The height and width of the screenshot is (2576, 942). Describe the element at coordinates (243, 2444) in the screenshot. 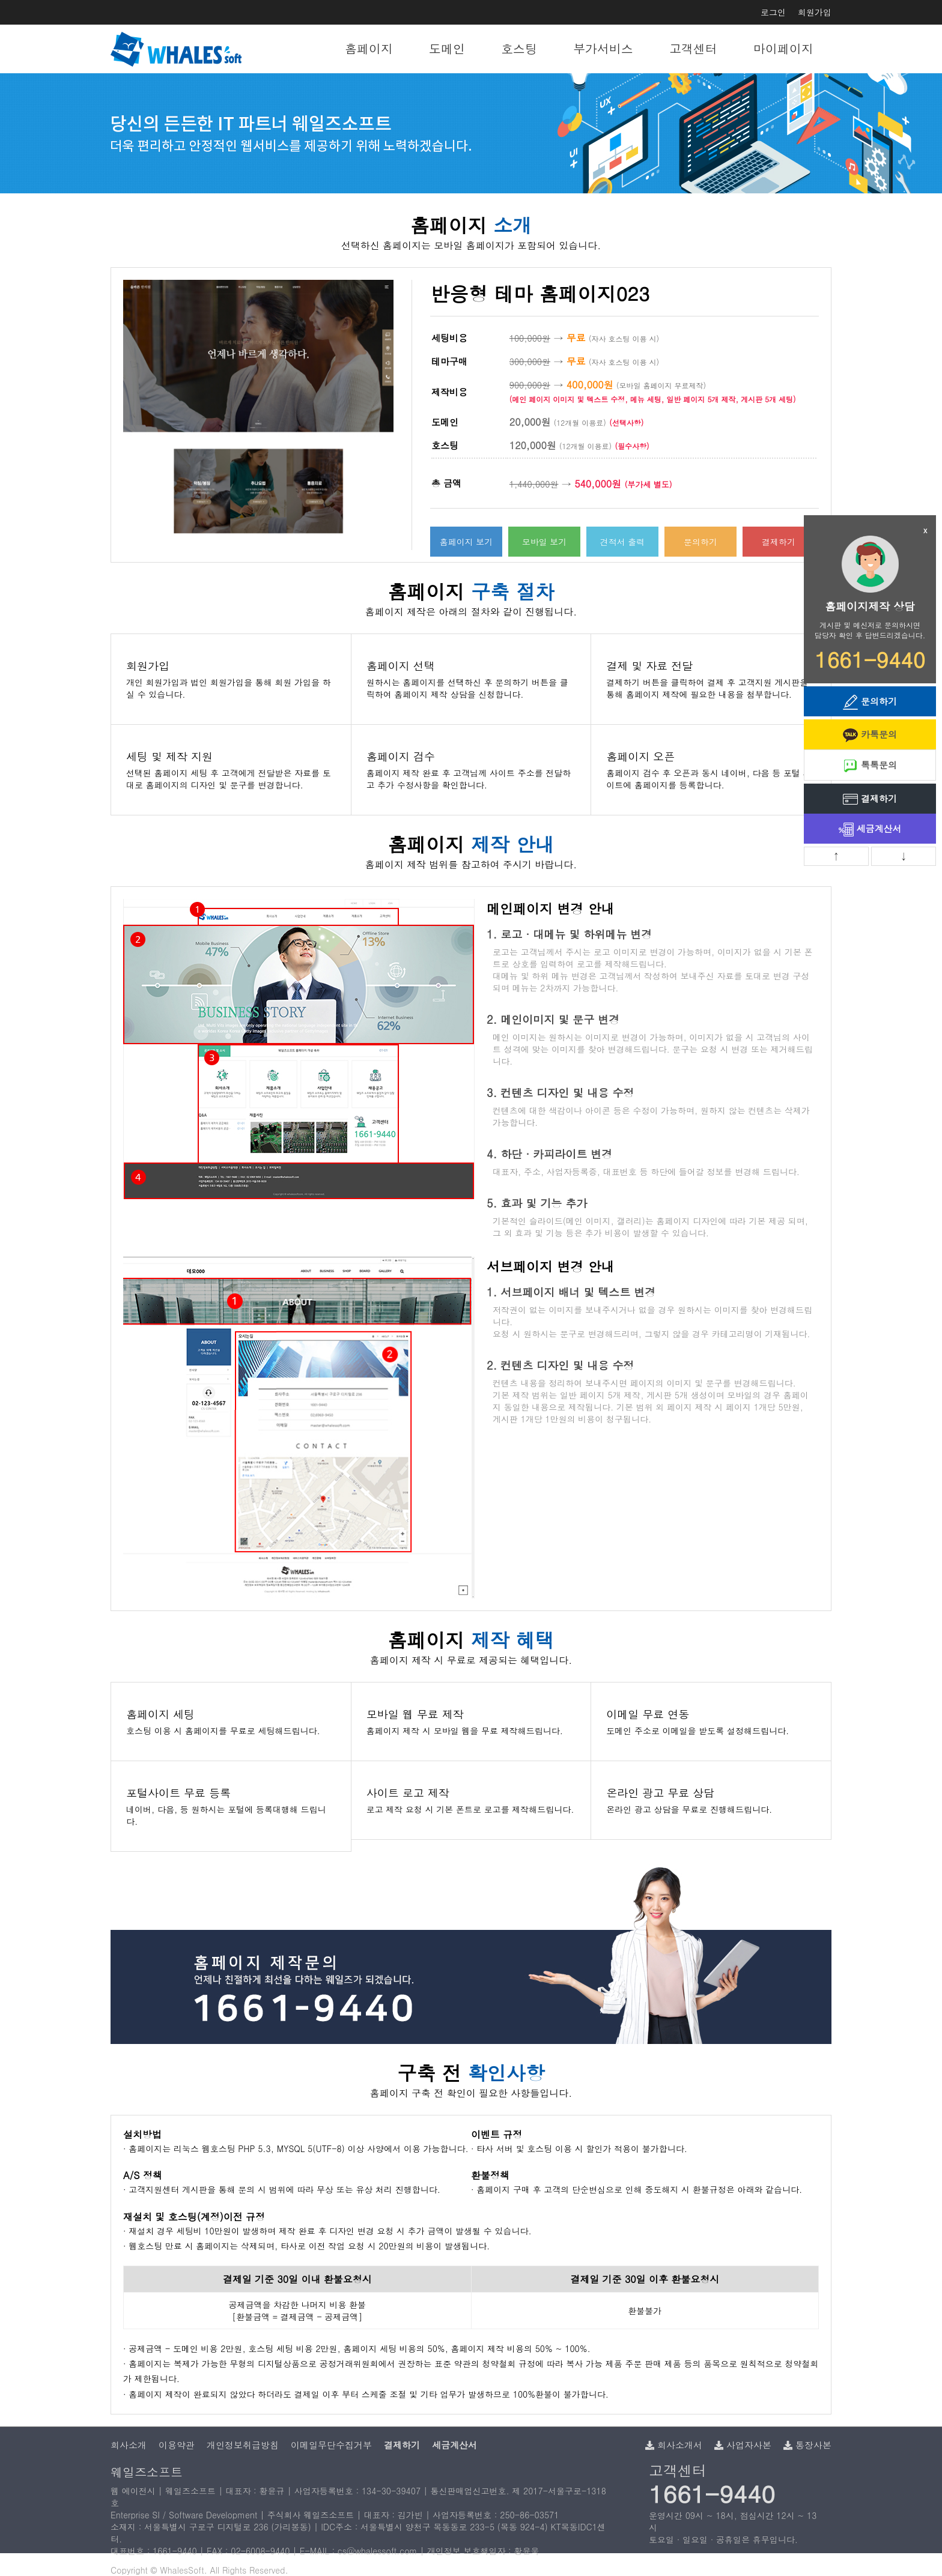

I see `개인정보취급방침` at that location.